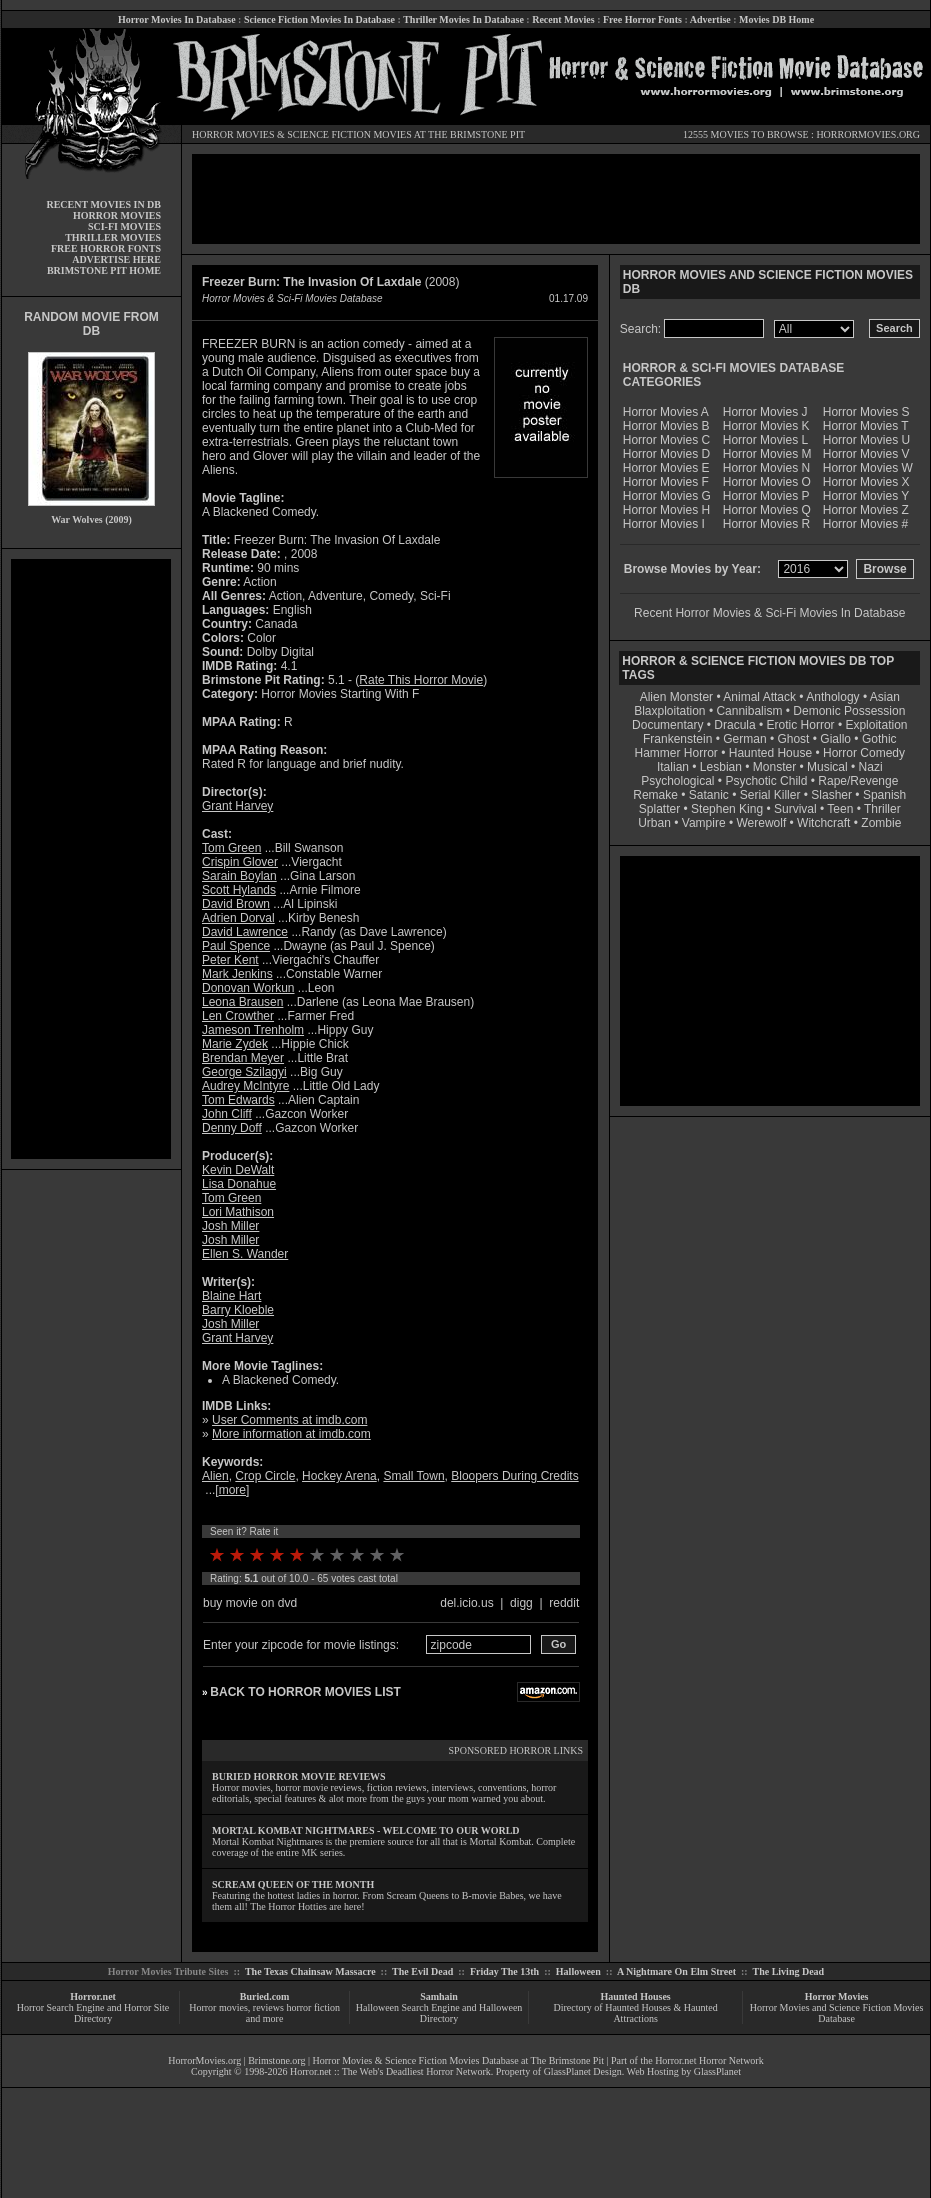  I want to click on Remake, so click(655, 795).